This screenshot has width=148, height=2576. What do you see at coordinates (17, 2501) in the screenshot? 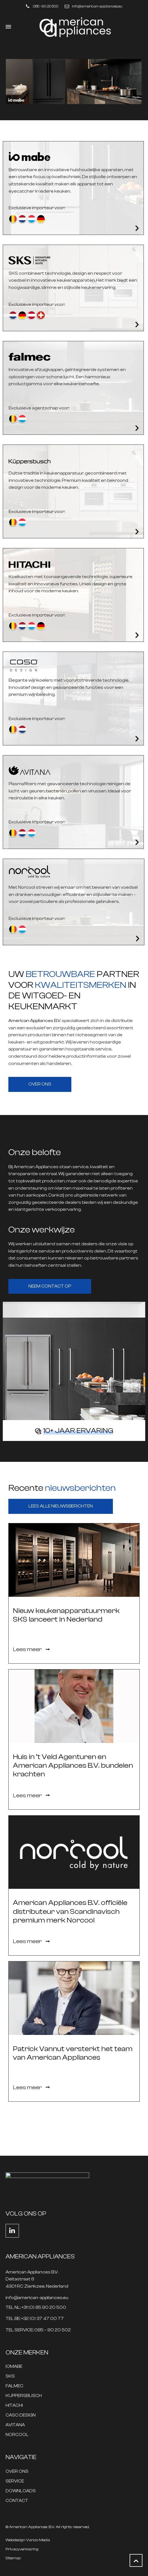
I see `CONTACT` at bounding box center [17, 2501].